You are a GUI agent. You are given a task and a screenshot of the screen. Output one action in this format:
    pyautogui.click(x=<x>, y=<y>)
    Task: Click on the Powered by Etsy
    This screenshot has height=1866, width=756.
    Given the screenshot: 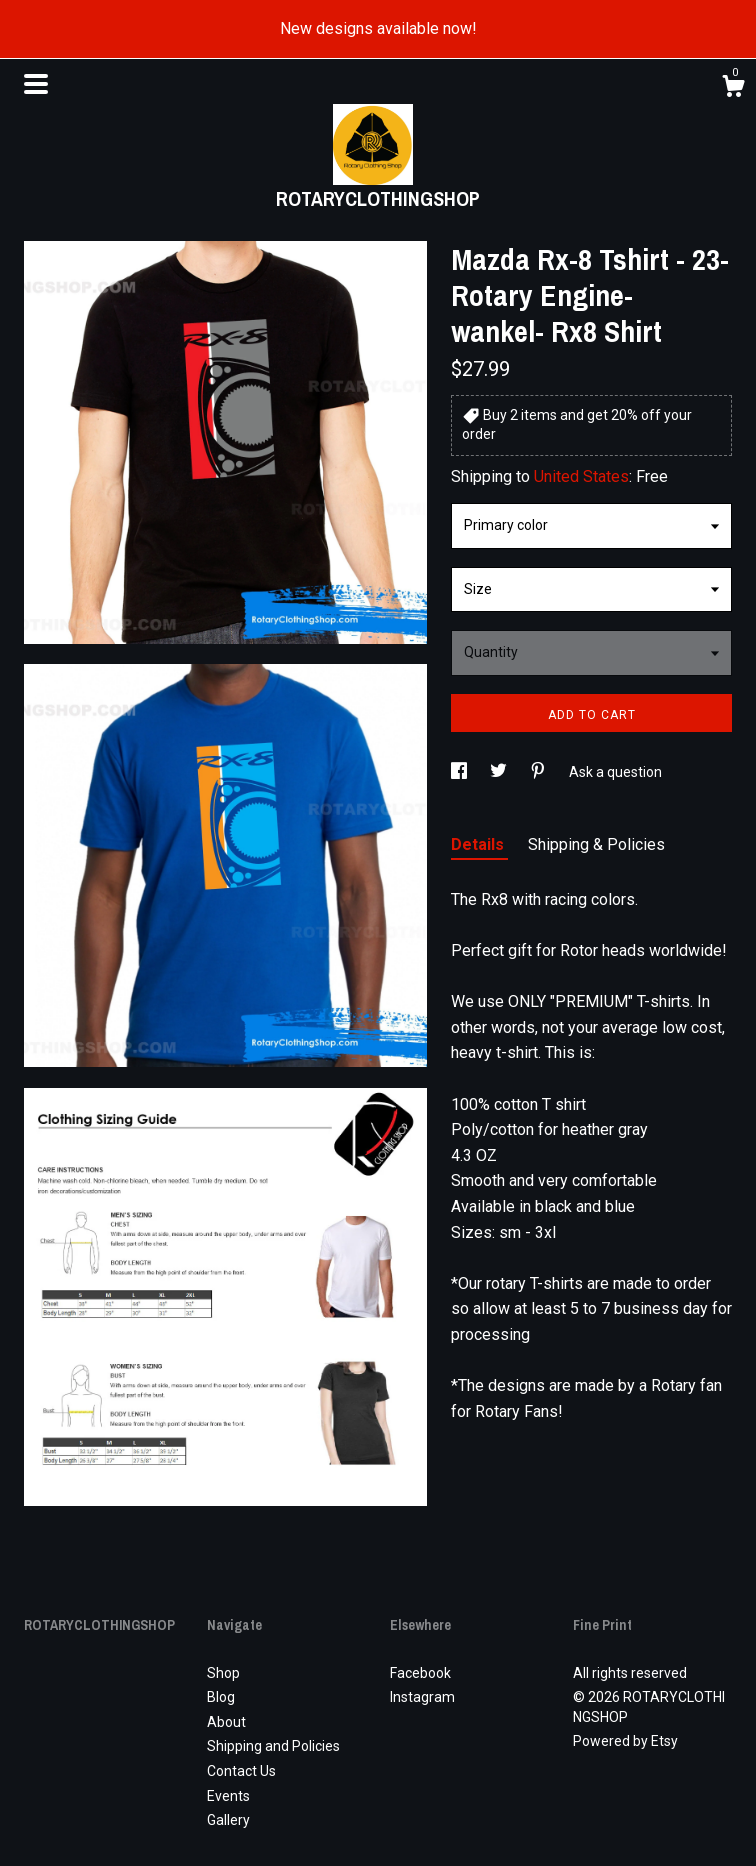 What is the action you would take?
    pyautogui.click(x=625, y=1741)
    